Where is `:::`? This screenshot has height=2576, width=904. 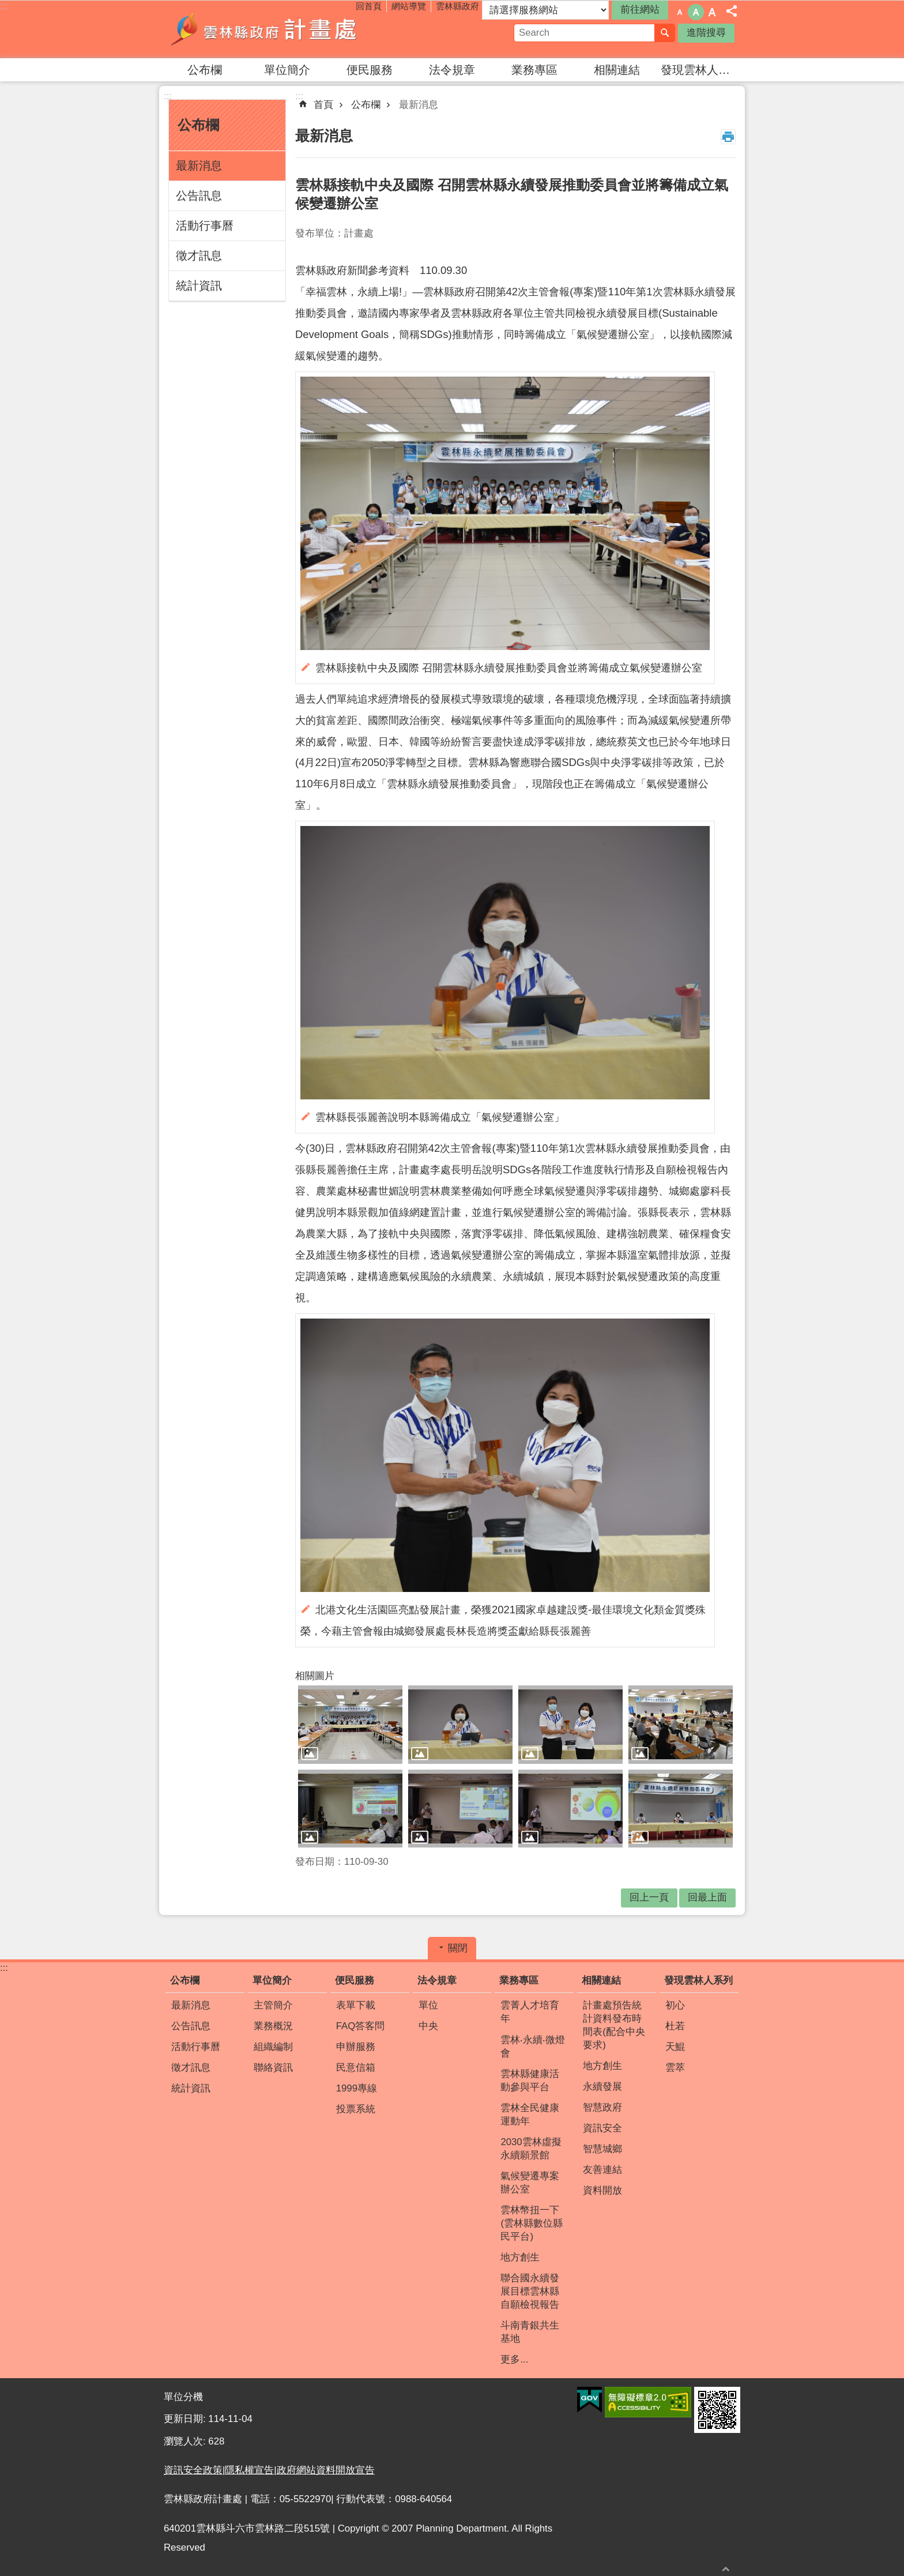
::: is located at coordinates (4, 6).